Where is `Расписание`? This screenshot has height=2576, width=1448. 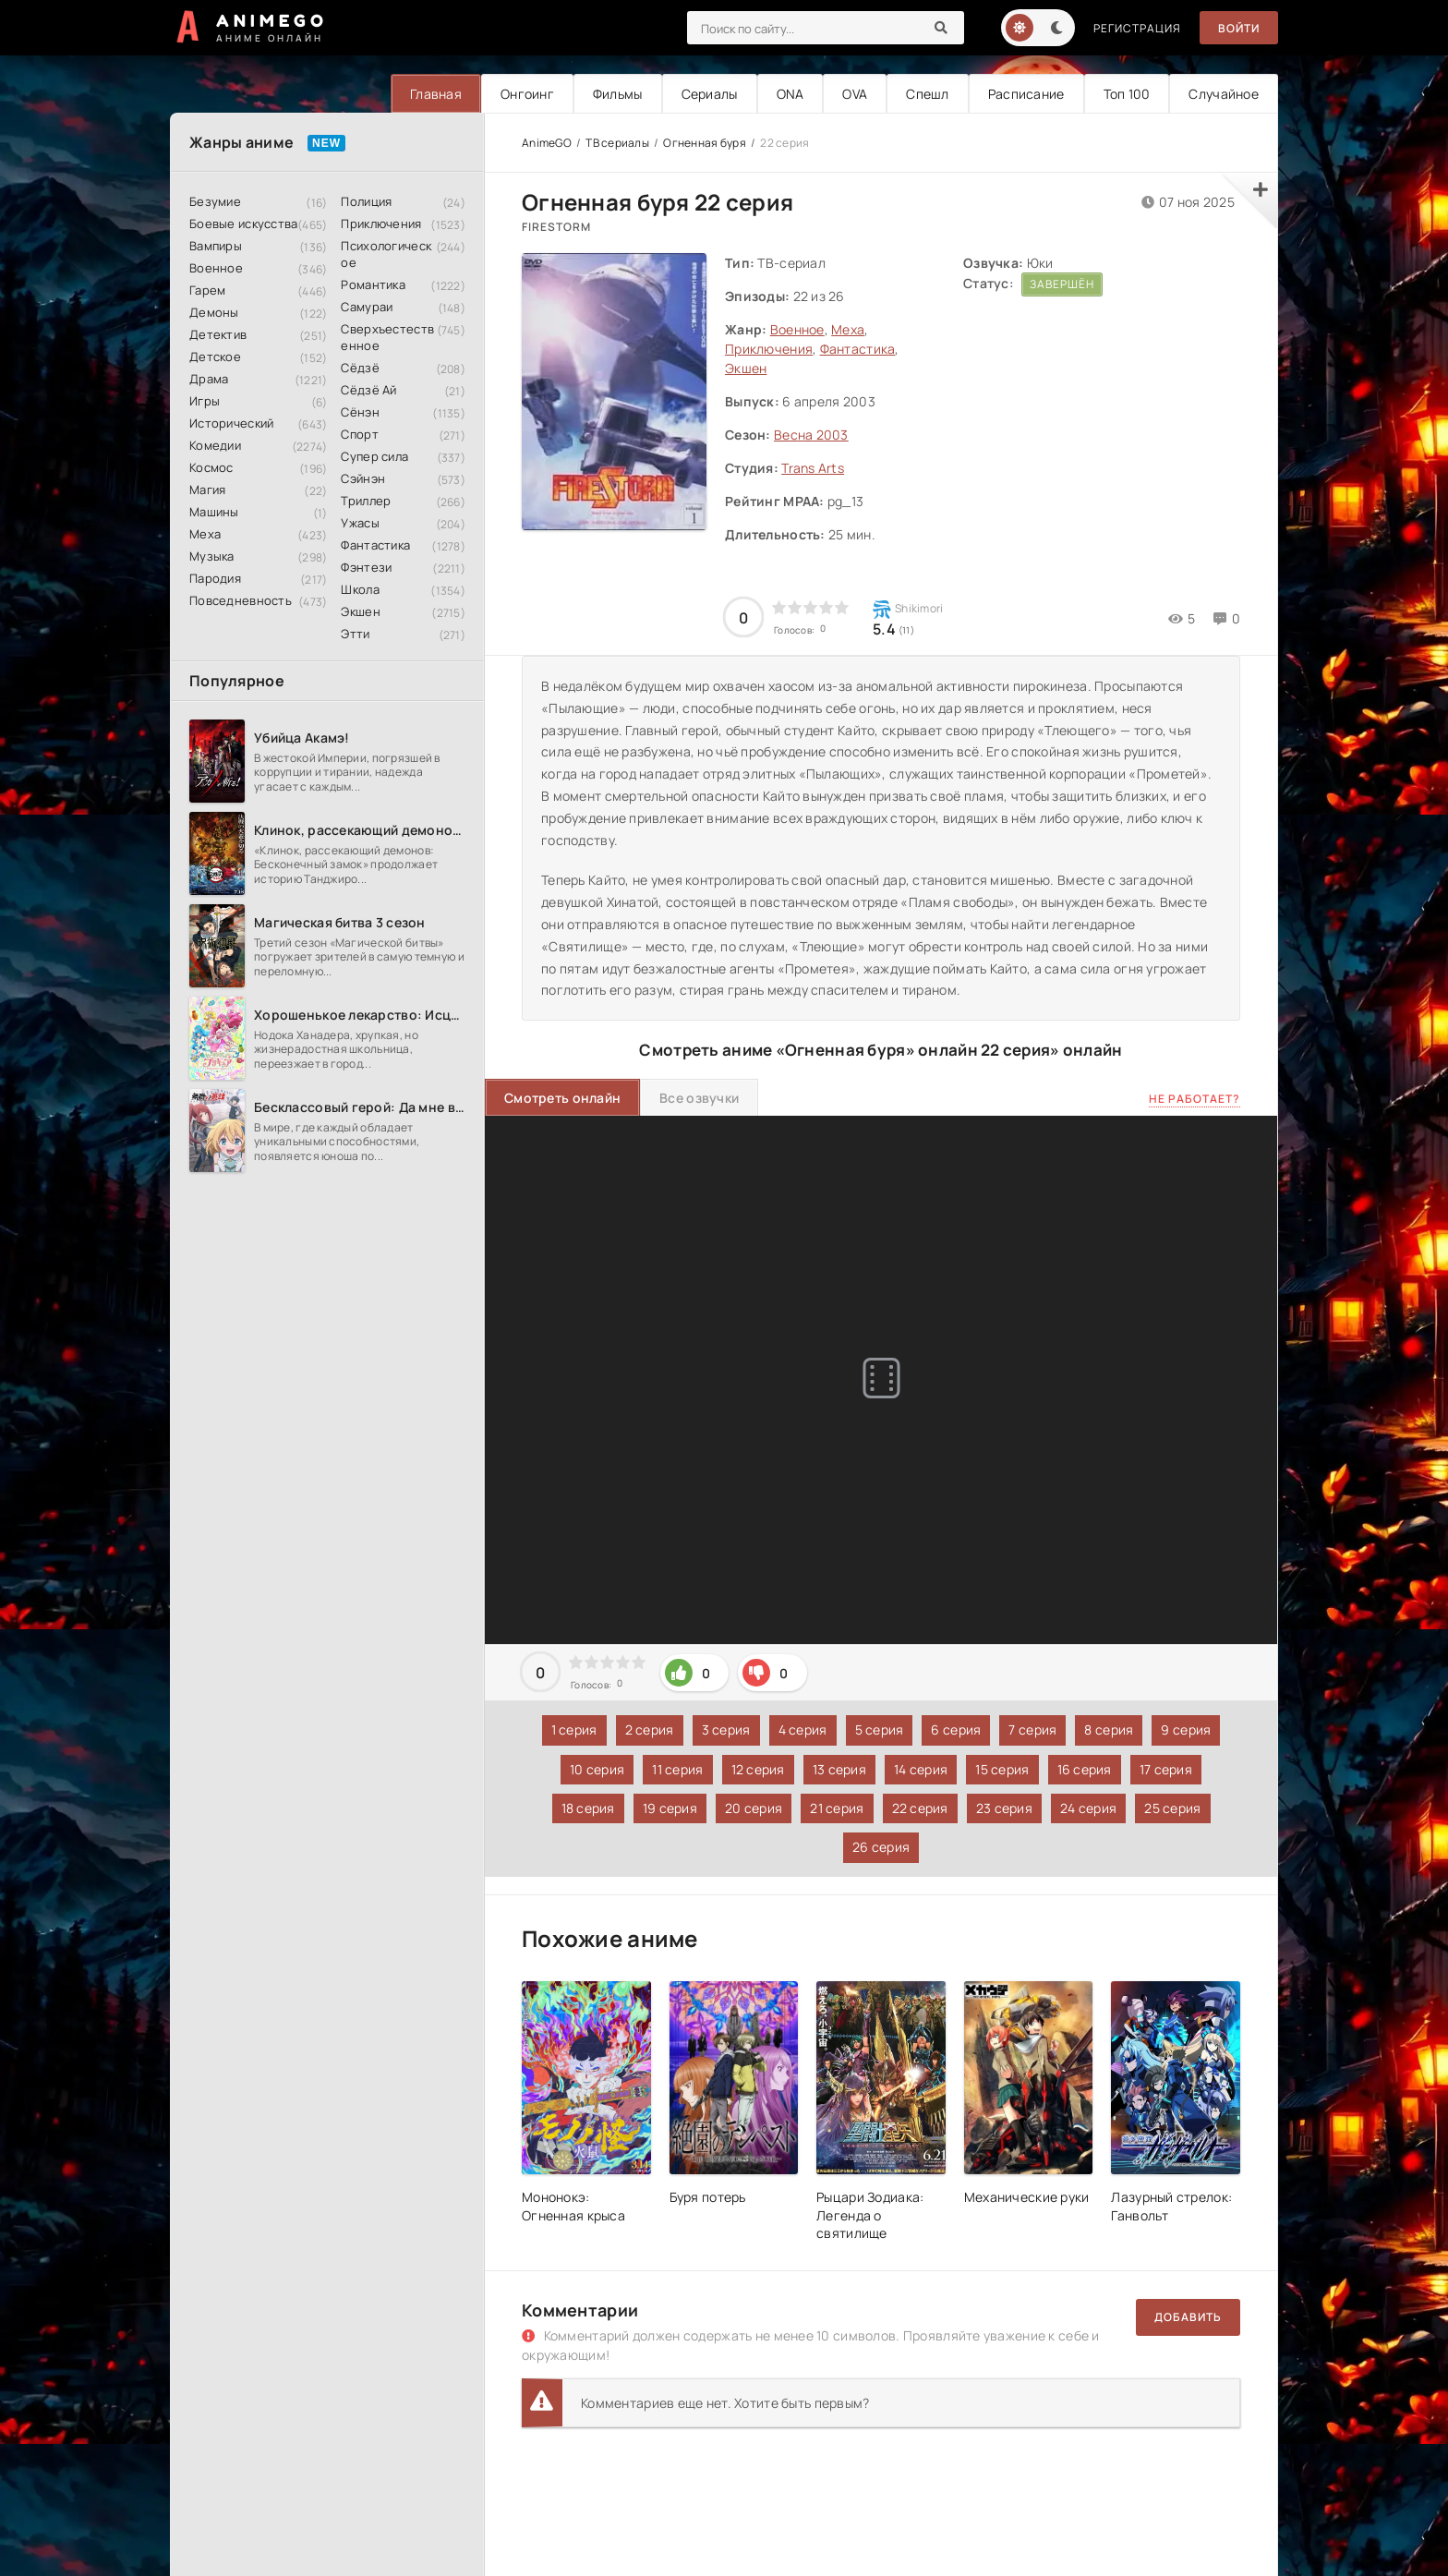 Расписание is located at coordinates (1026, 94).